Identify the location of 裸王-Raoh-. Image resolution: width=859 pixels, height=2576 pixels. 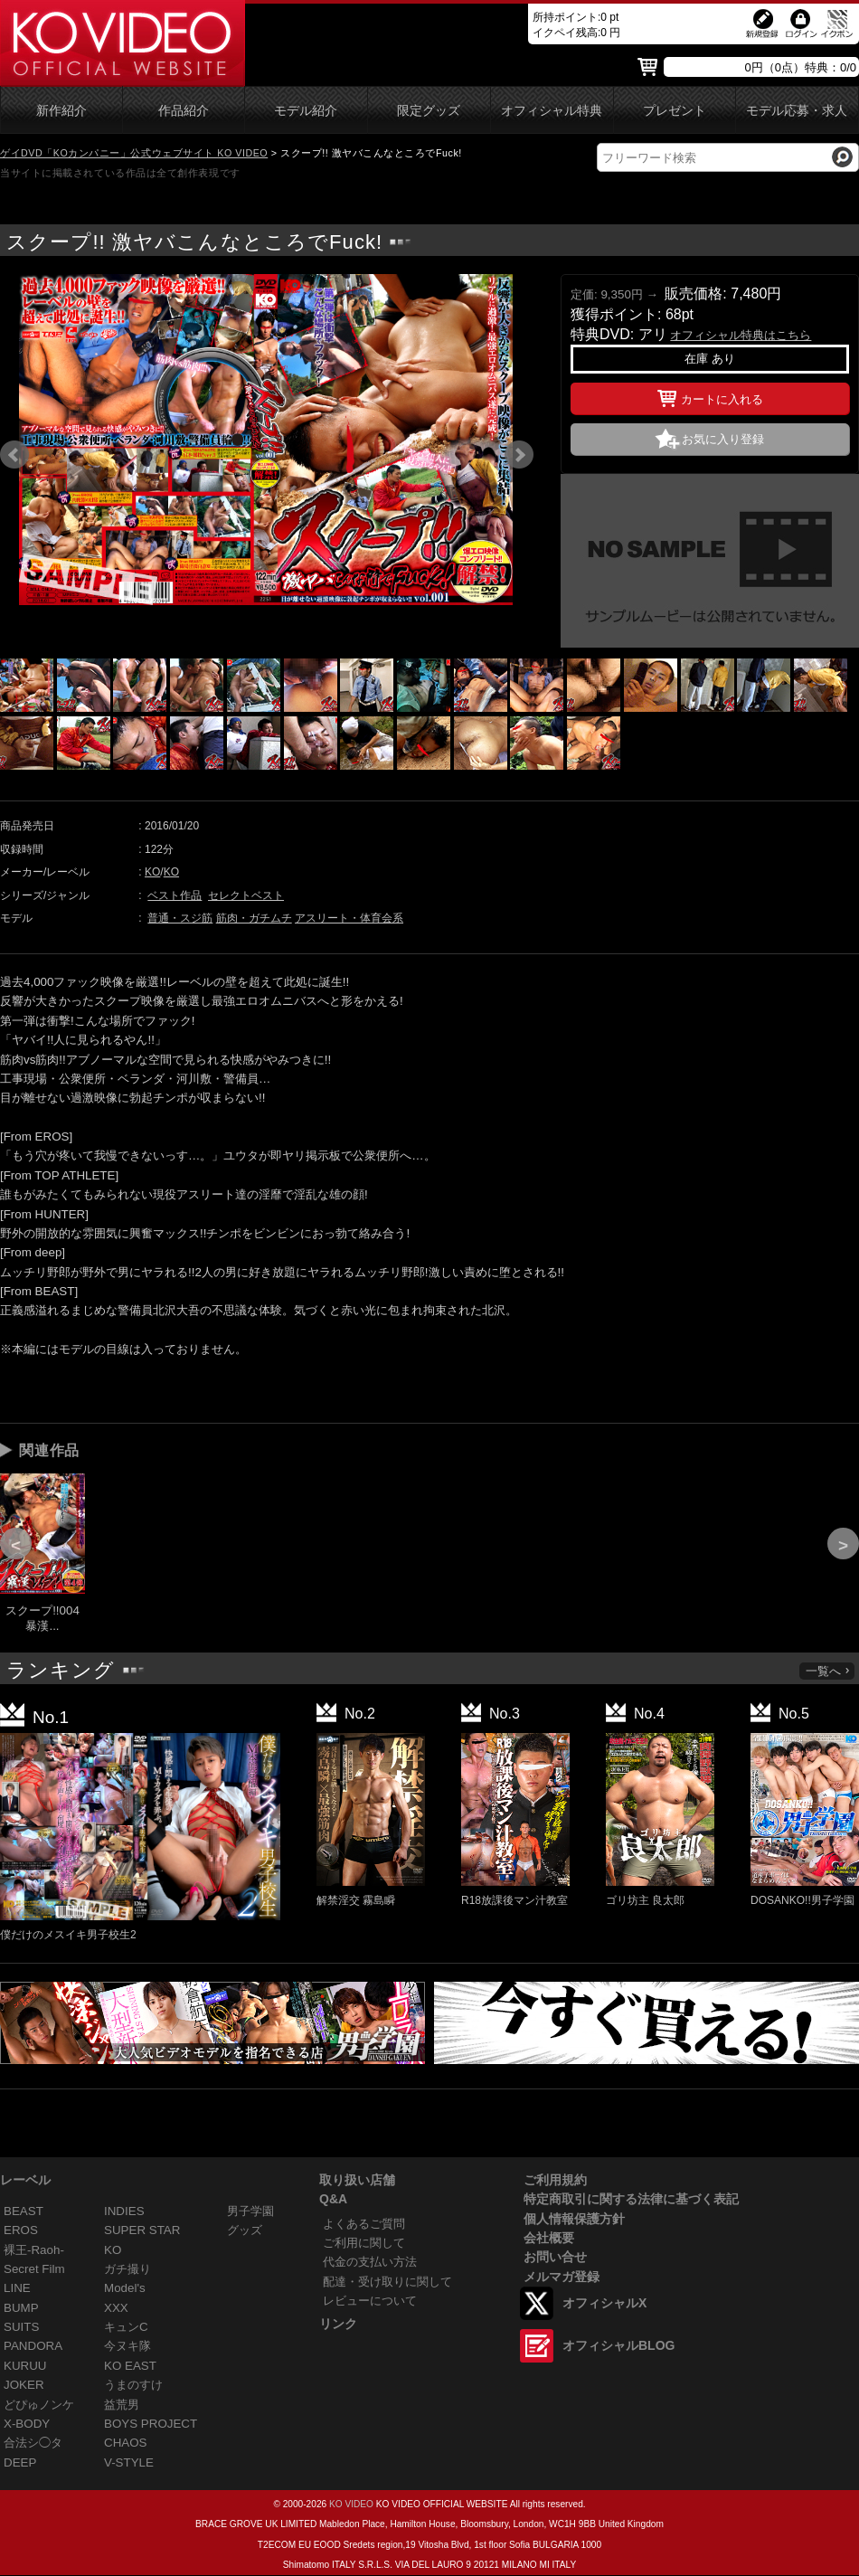
(34, 2250).